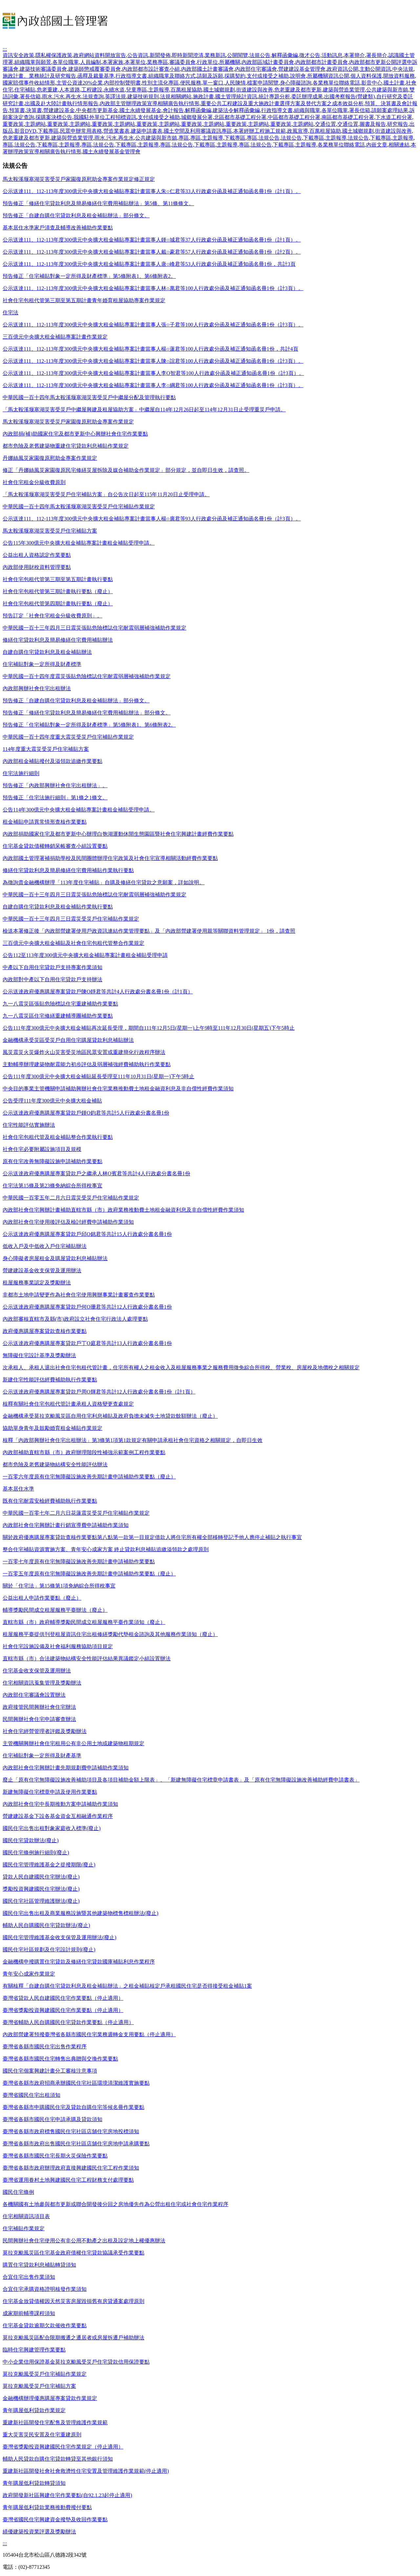  What do you see at coordinates (31, 2095) in the screenshot?
I see `臺灣省國民住宅出租須知` at bounding box center [31, 2095].